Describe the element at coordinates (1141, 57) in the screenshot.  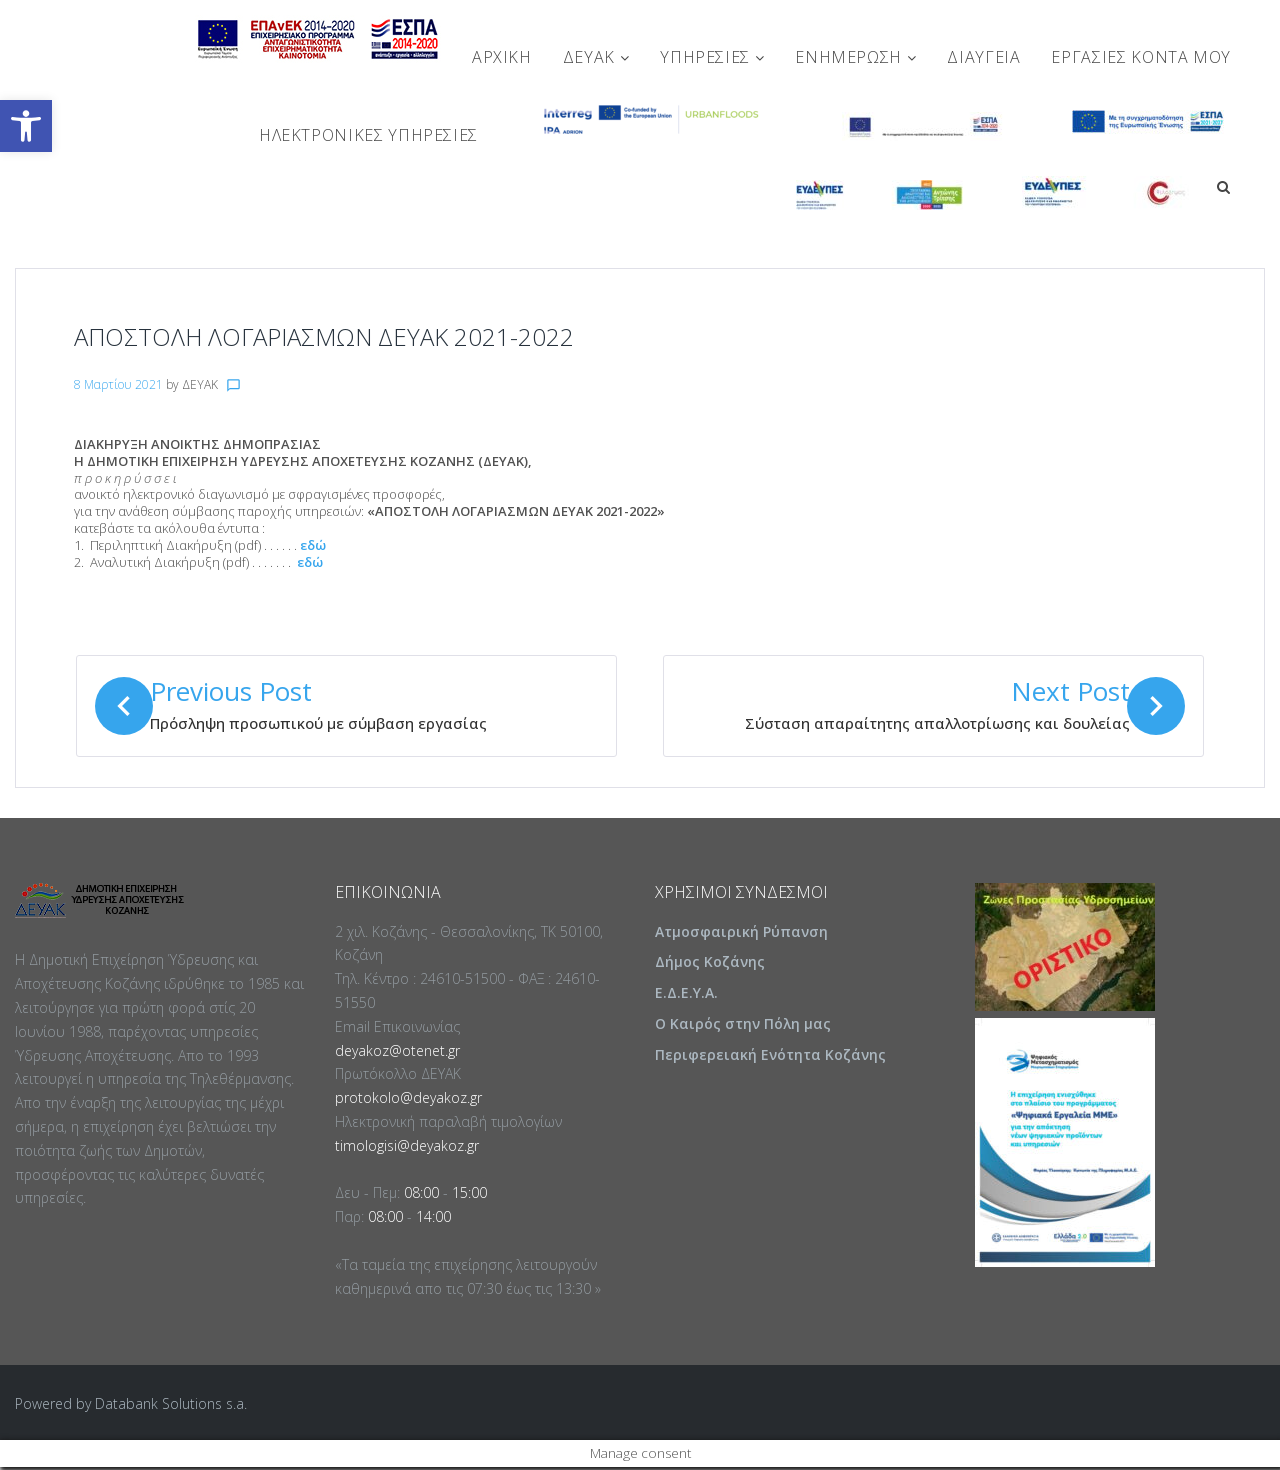
I see `Εργασίες Κοντά Μου` at that location.